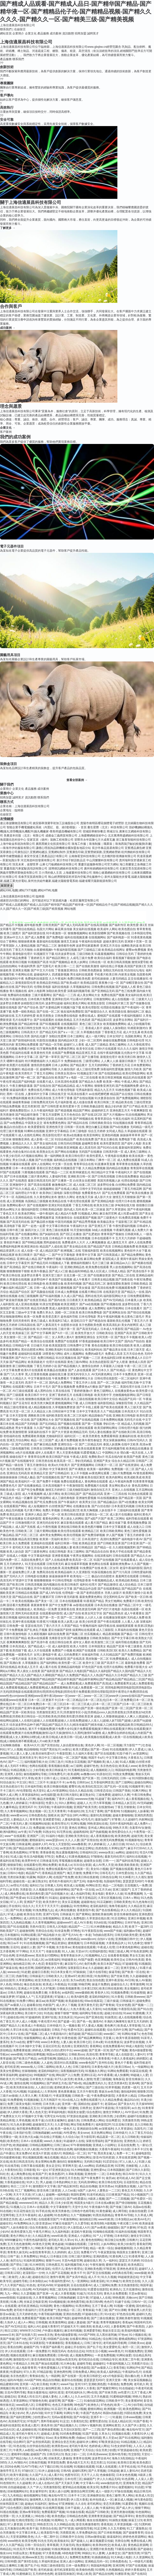 The image size is (154, 2576). Describe the element at coordinates (109, 1621) in the screenshot. I see `国产午夜在线观看` at that location.